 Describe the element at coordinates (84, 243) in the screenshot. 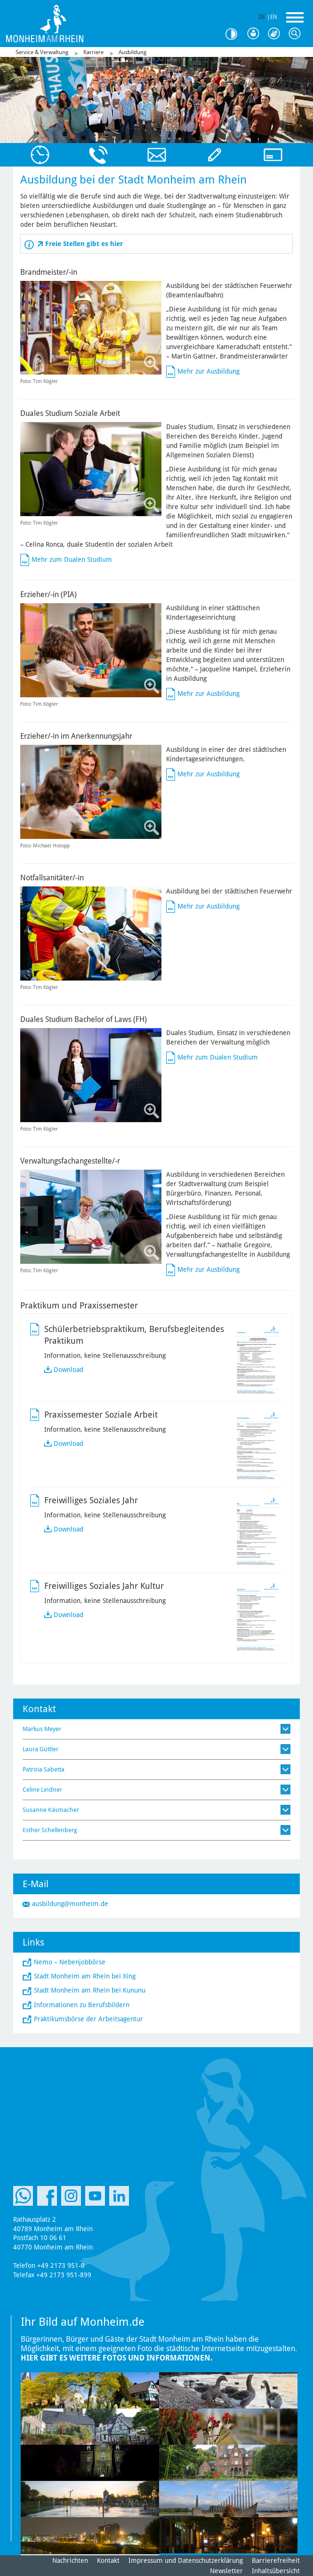

I see `Freie Stellen gibt es hier` at that location.